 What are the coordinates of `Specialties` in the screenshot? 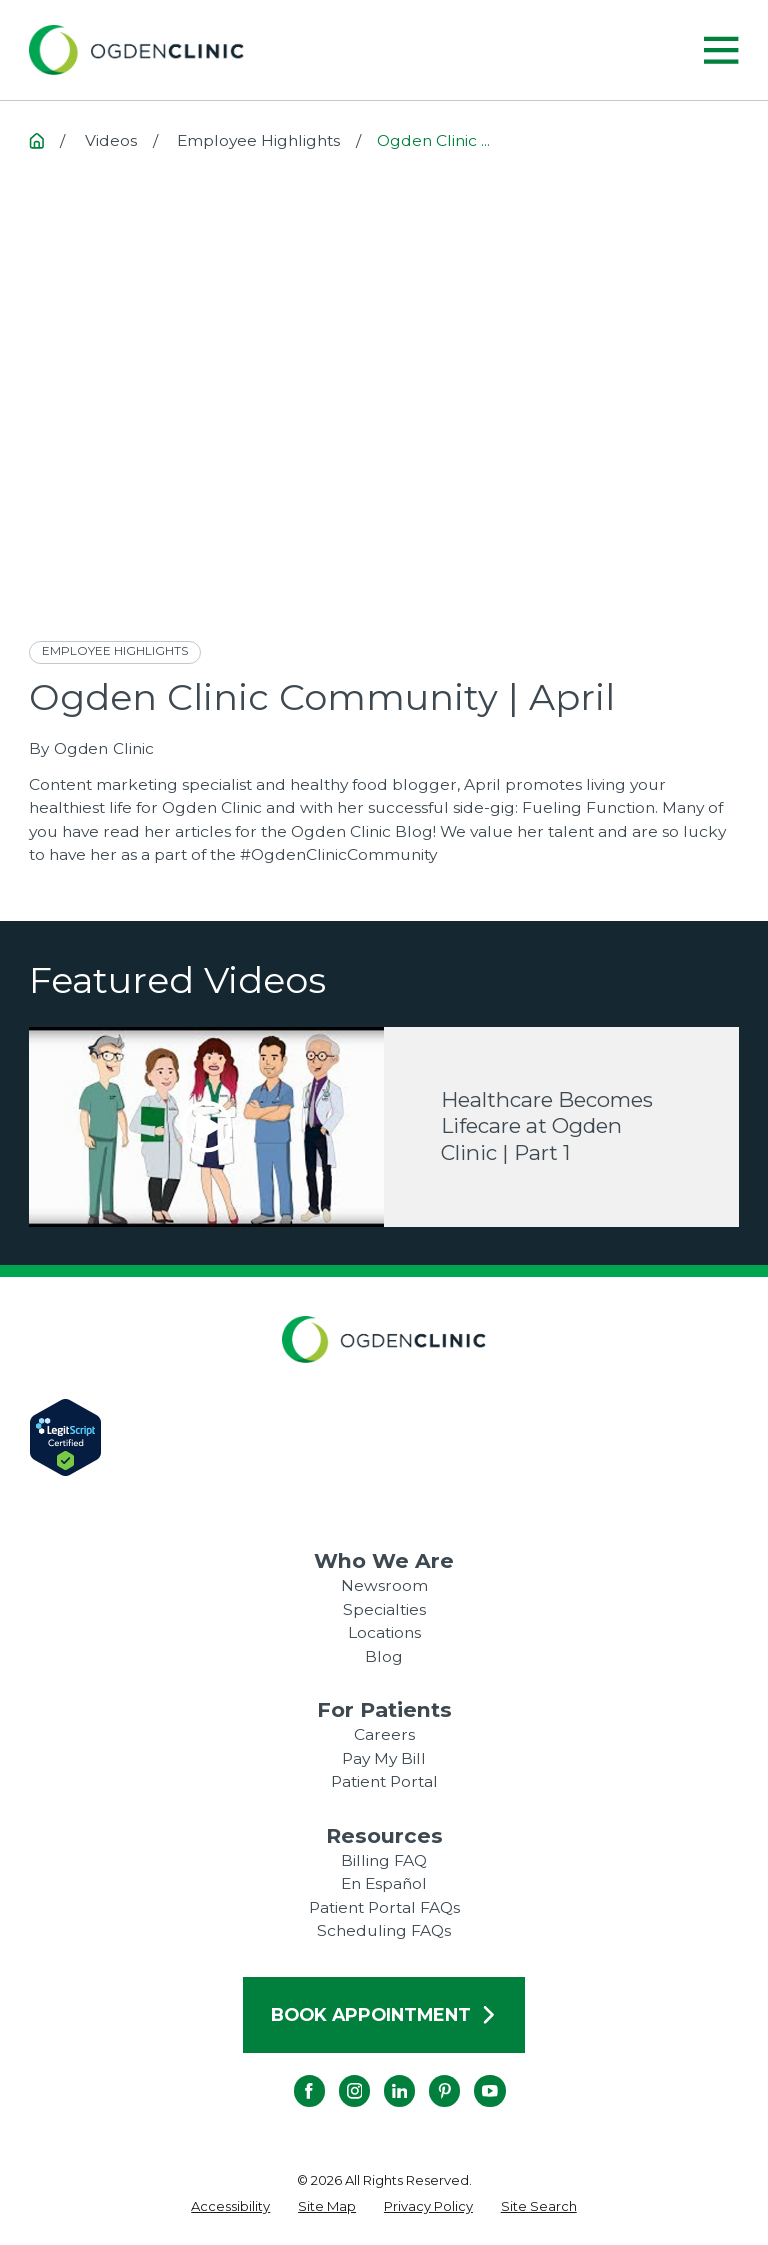 It's located at (384, 1609).